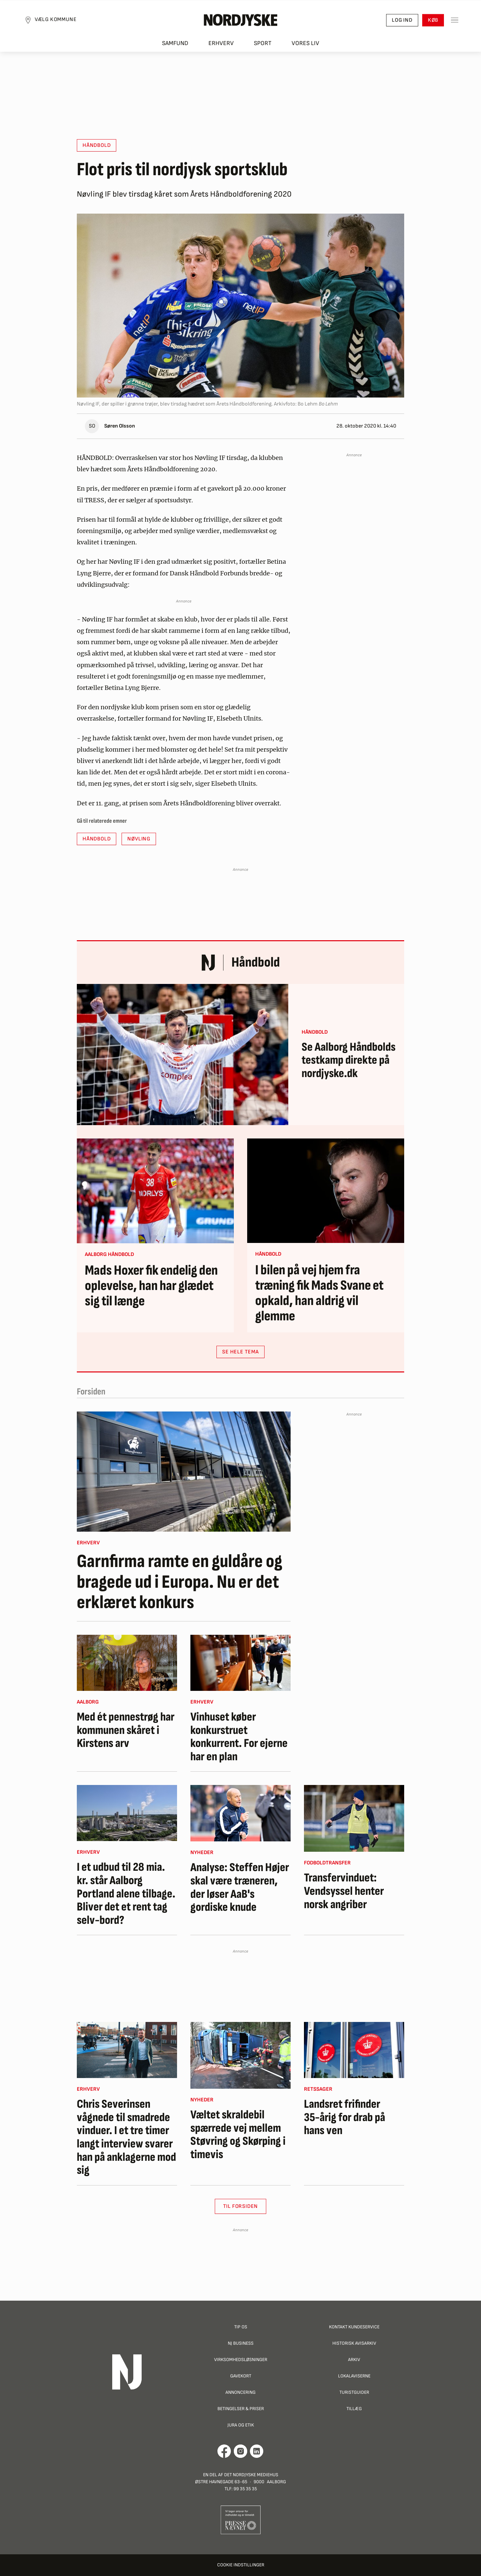 The width and height of the screenshot is (481, 2576). I want to click on [Går til Pressenævnets hjemmeside], so click(240, 2519).